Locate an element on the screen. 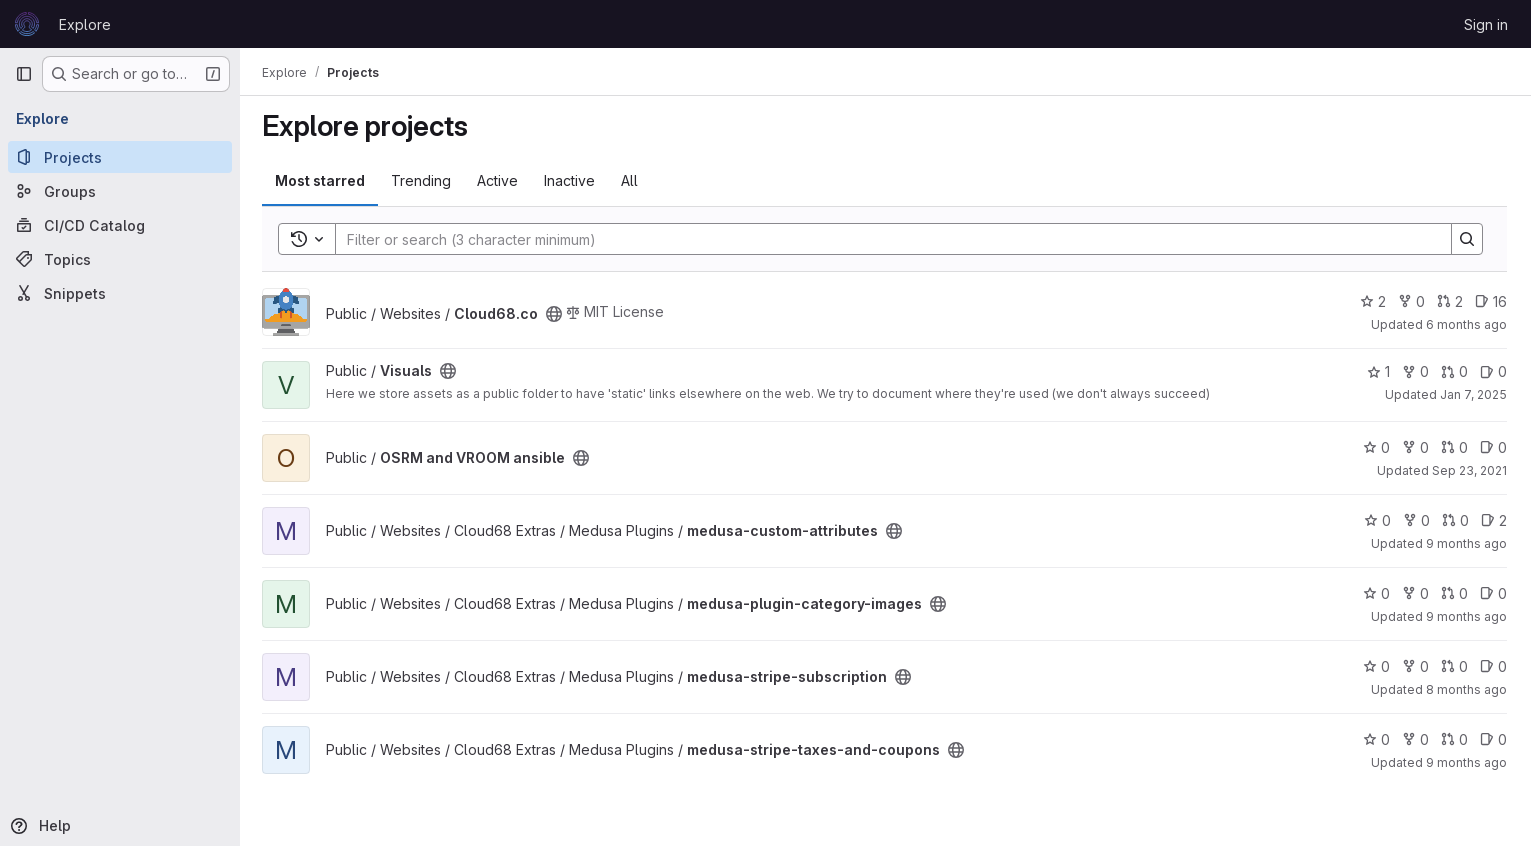 This screenshot has height=846, width=1531. 0 [medusa-custom-attributes has 0 forks] is located at coordinates (1416, 520).